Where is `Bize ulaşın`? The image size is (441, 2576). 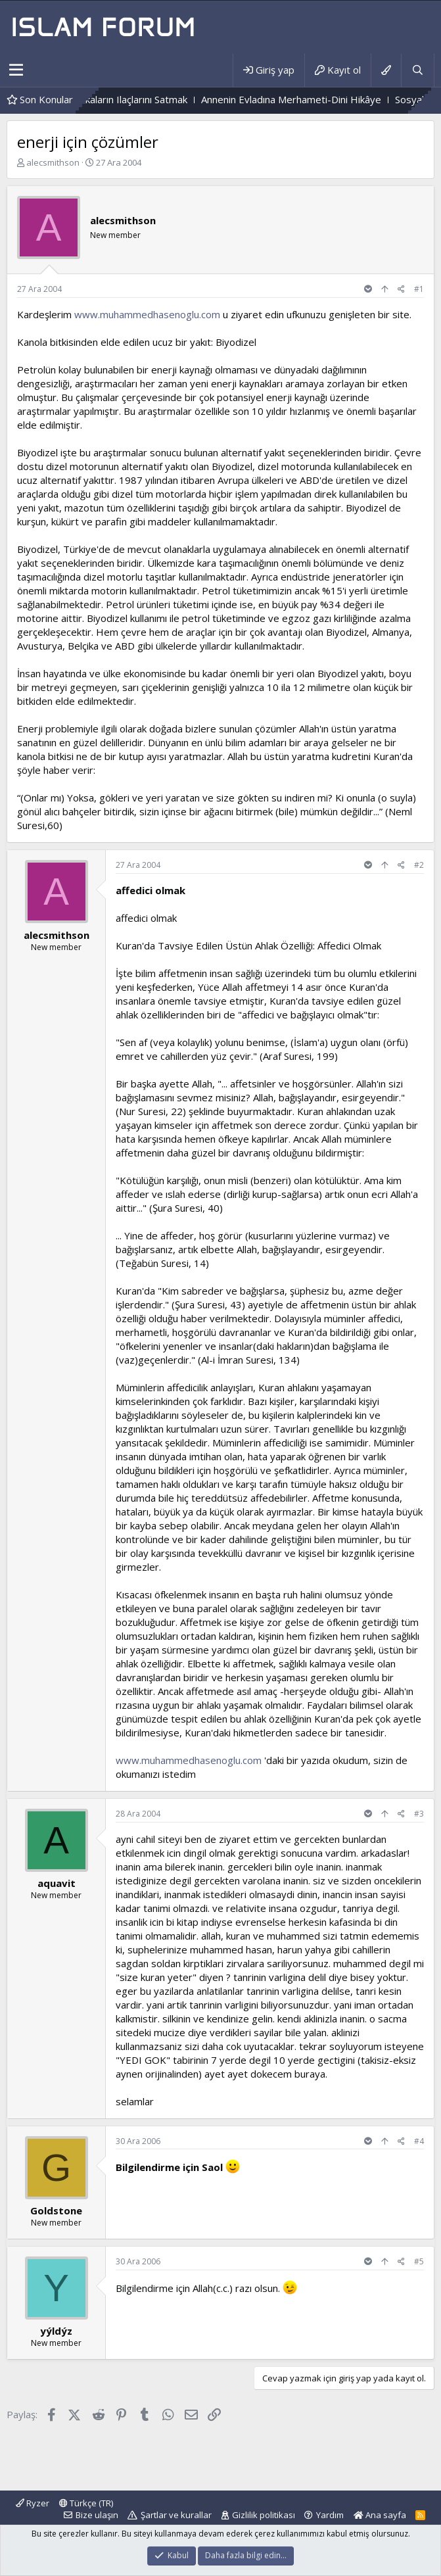
Bize ulaşın is located at coordinates (97, 2515).